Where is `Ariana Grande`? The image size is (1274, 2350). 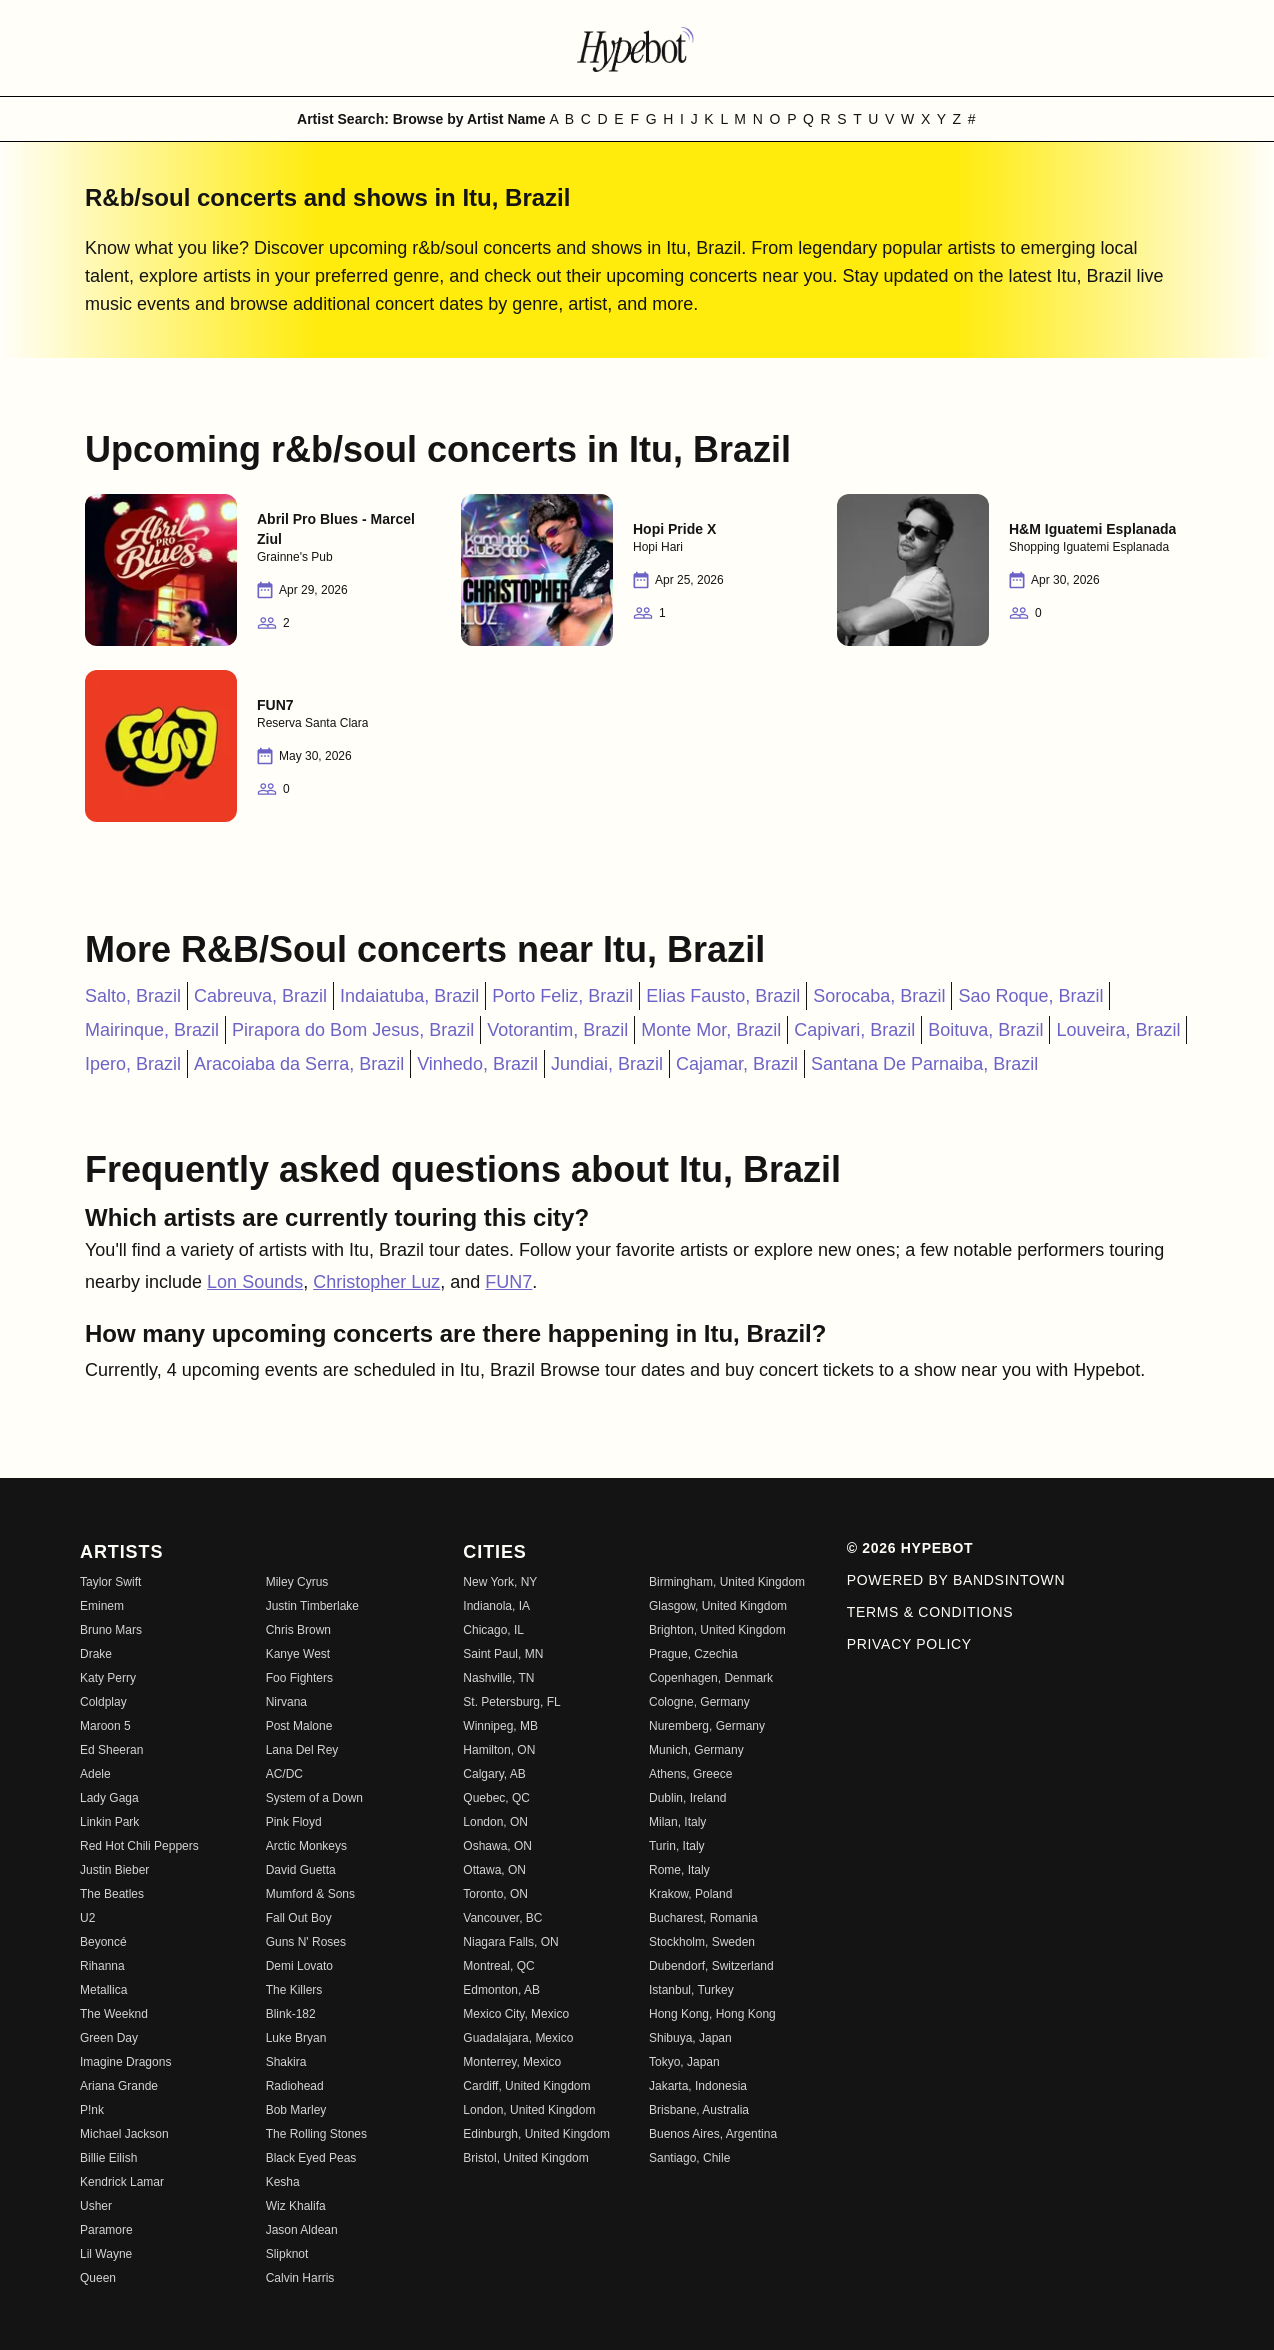 Ariana Grande is located at coordinates (119, 2086).